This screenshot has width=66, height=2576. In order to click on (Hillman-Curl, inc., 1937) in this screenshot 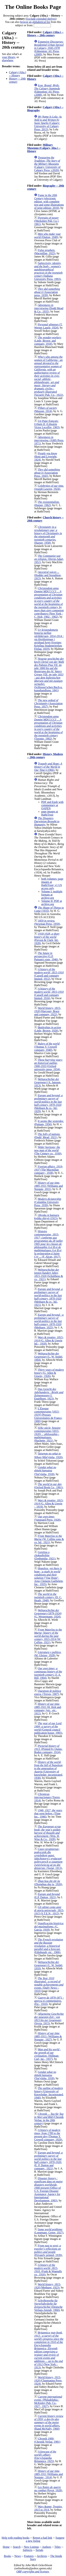, I will do `click(47, 2054)`.